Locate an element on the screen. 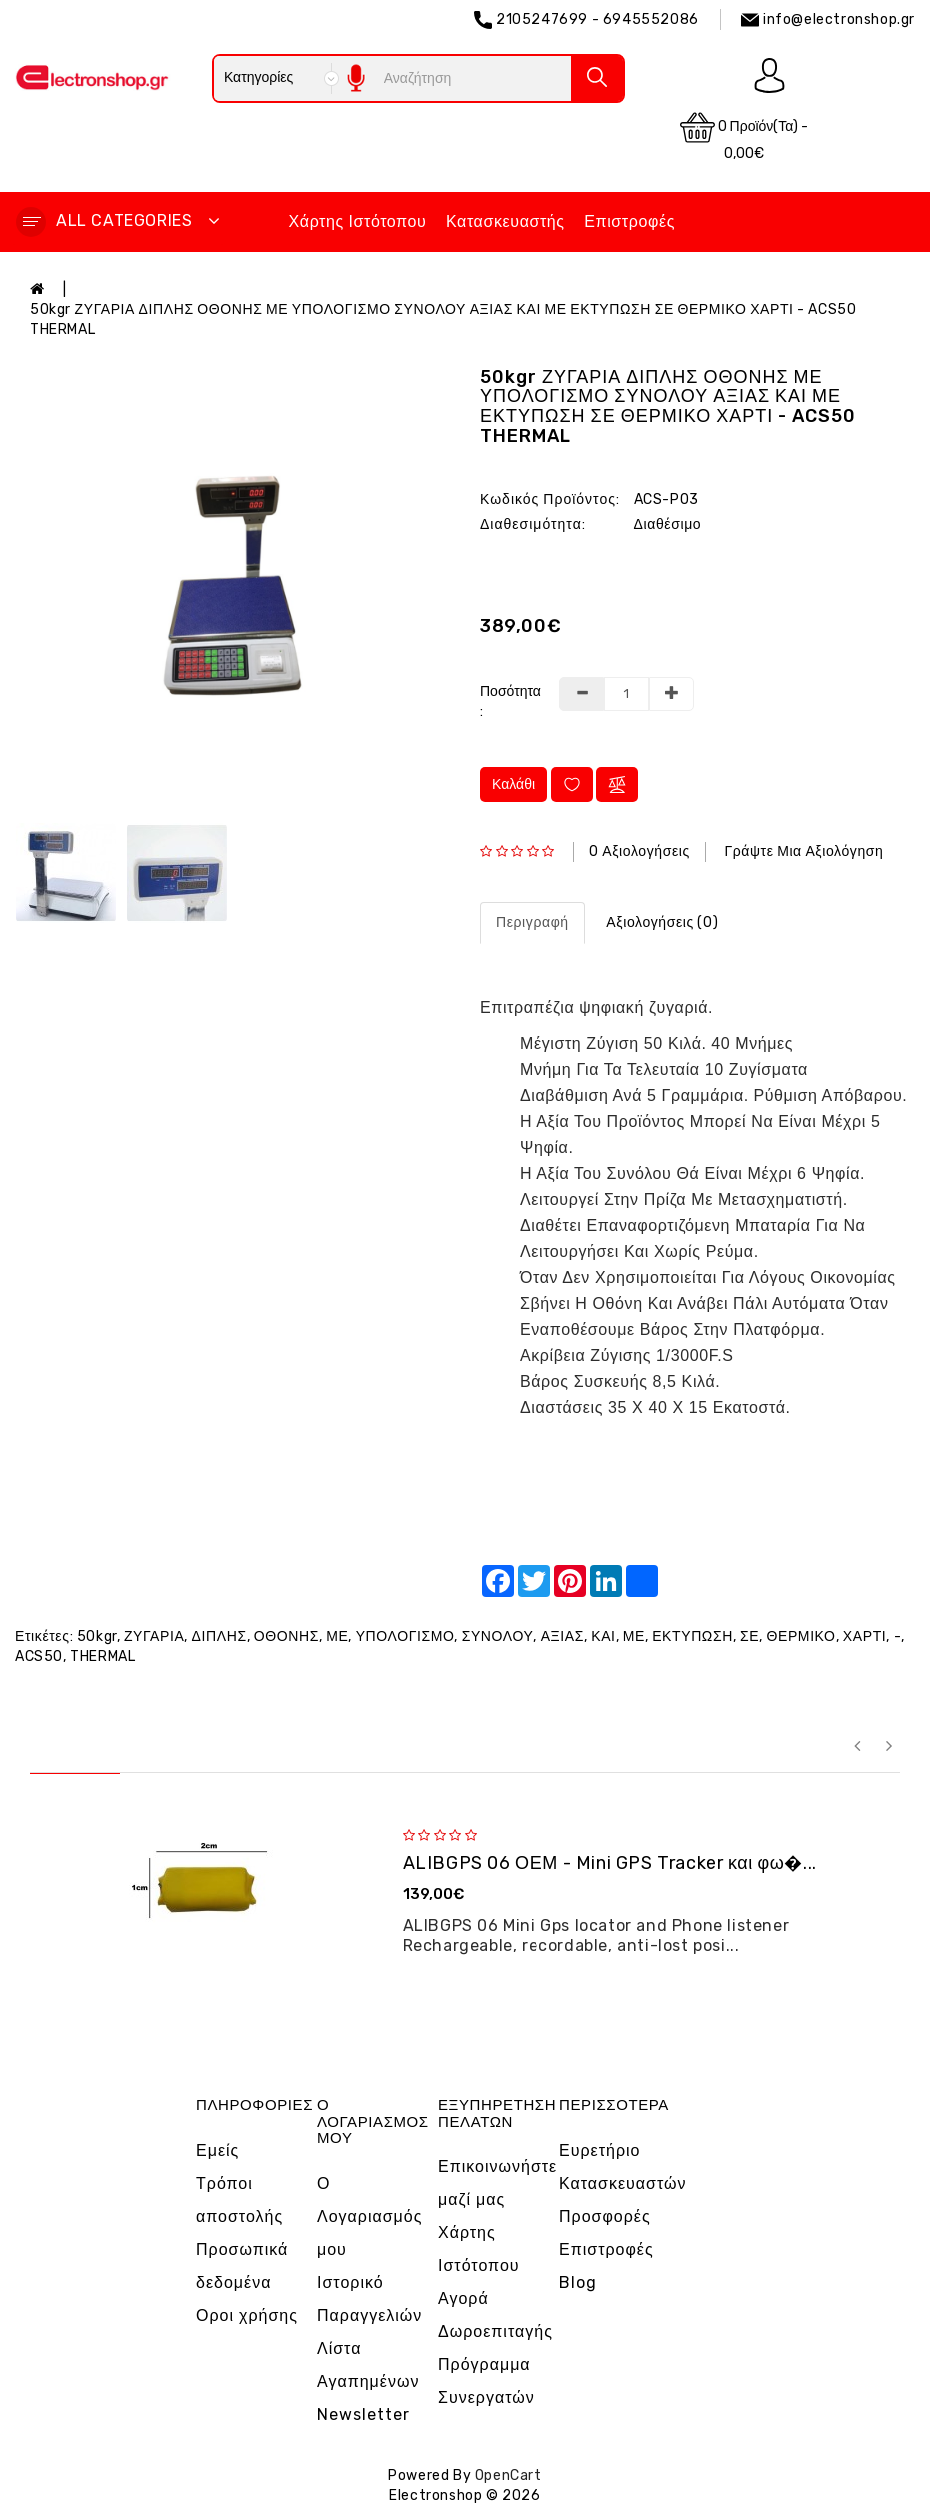 The width and height of the screenshot is (930, 2520). ΘΕΡΜΙΚΟ is located at coordinates (801, 1636).